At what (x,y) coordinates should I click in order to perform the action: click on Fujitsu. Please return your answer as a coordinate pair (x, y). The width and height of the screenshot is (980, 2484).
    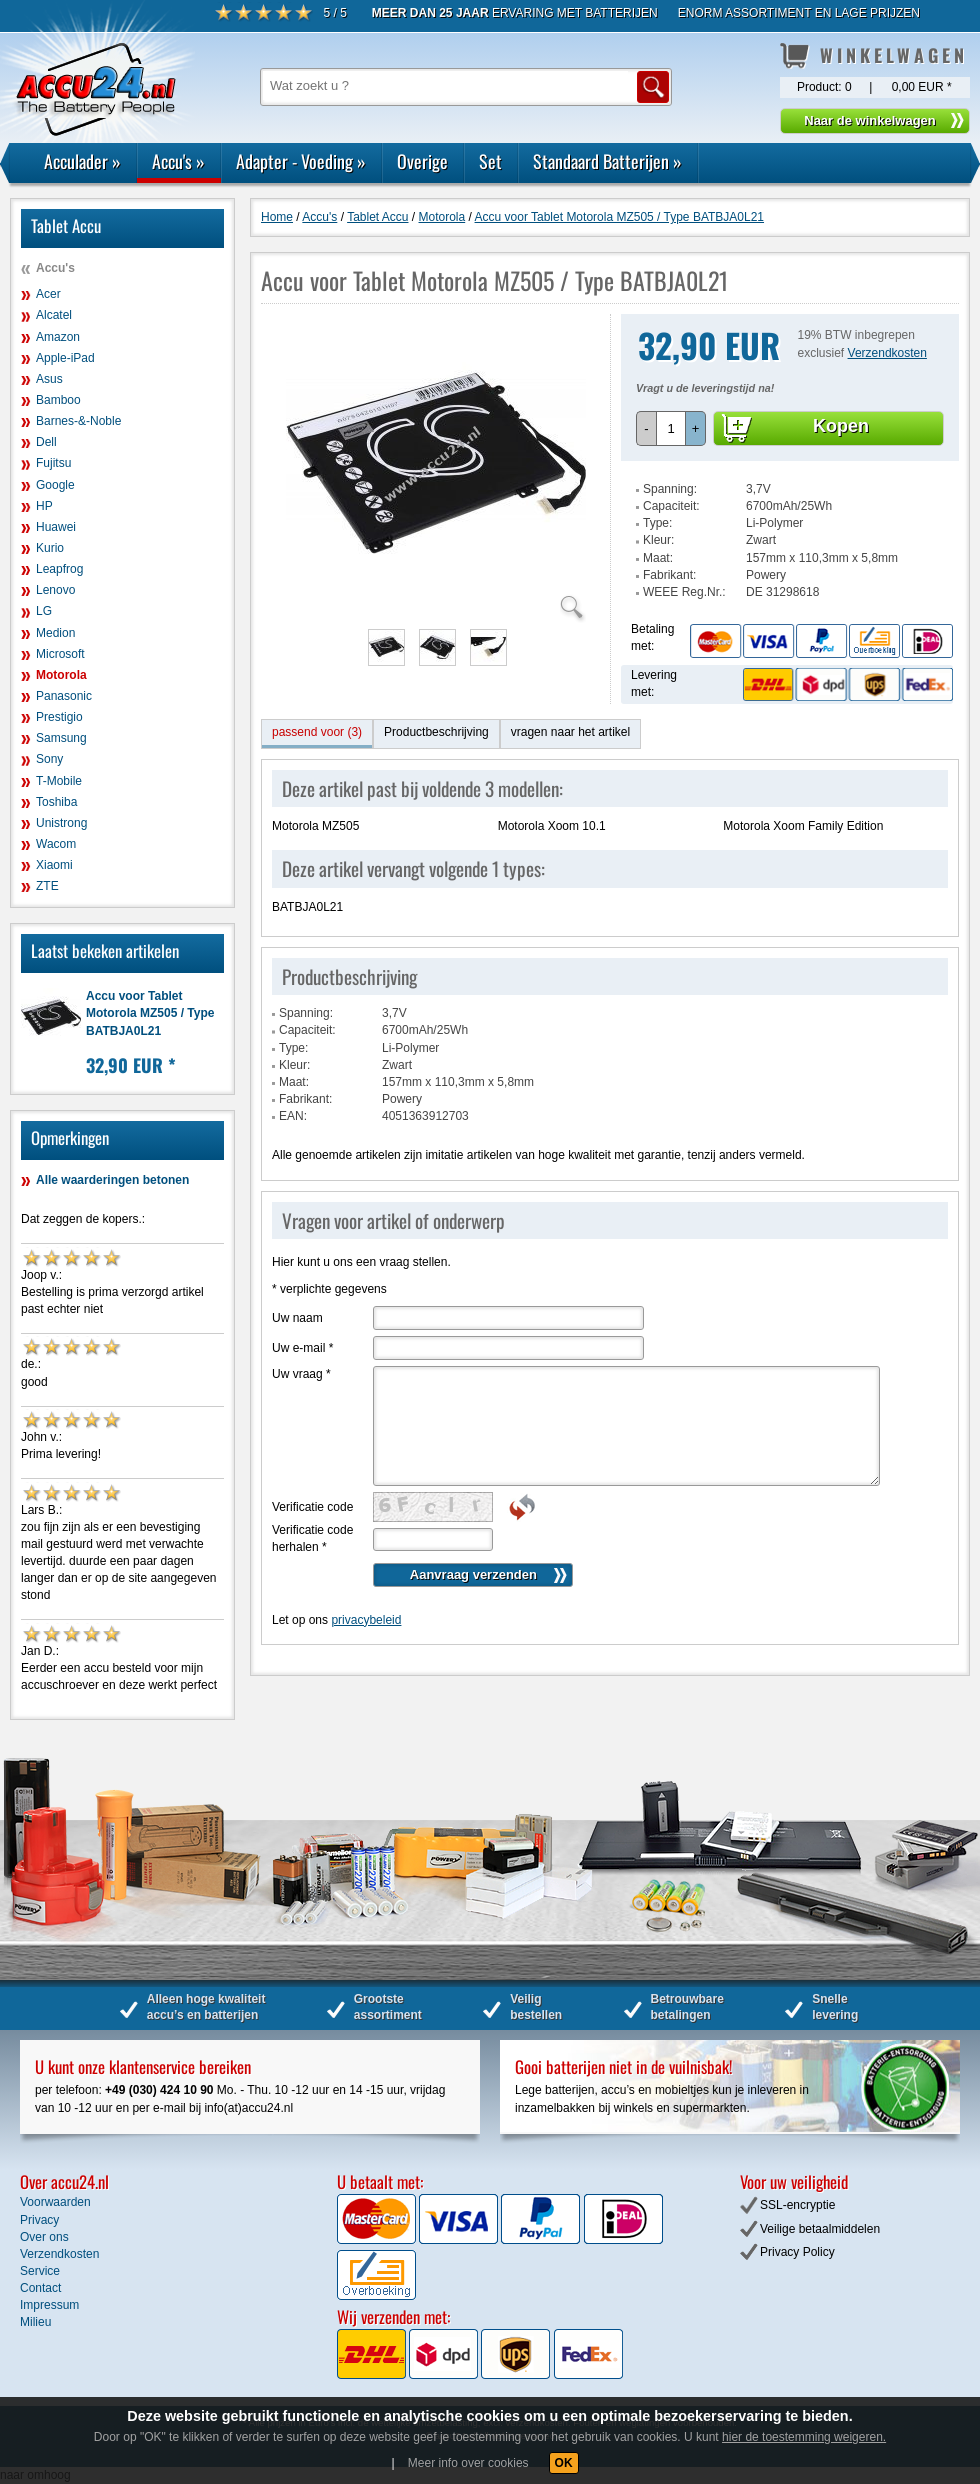
    Looking at the image, I should click on (53, 463).